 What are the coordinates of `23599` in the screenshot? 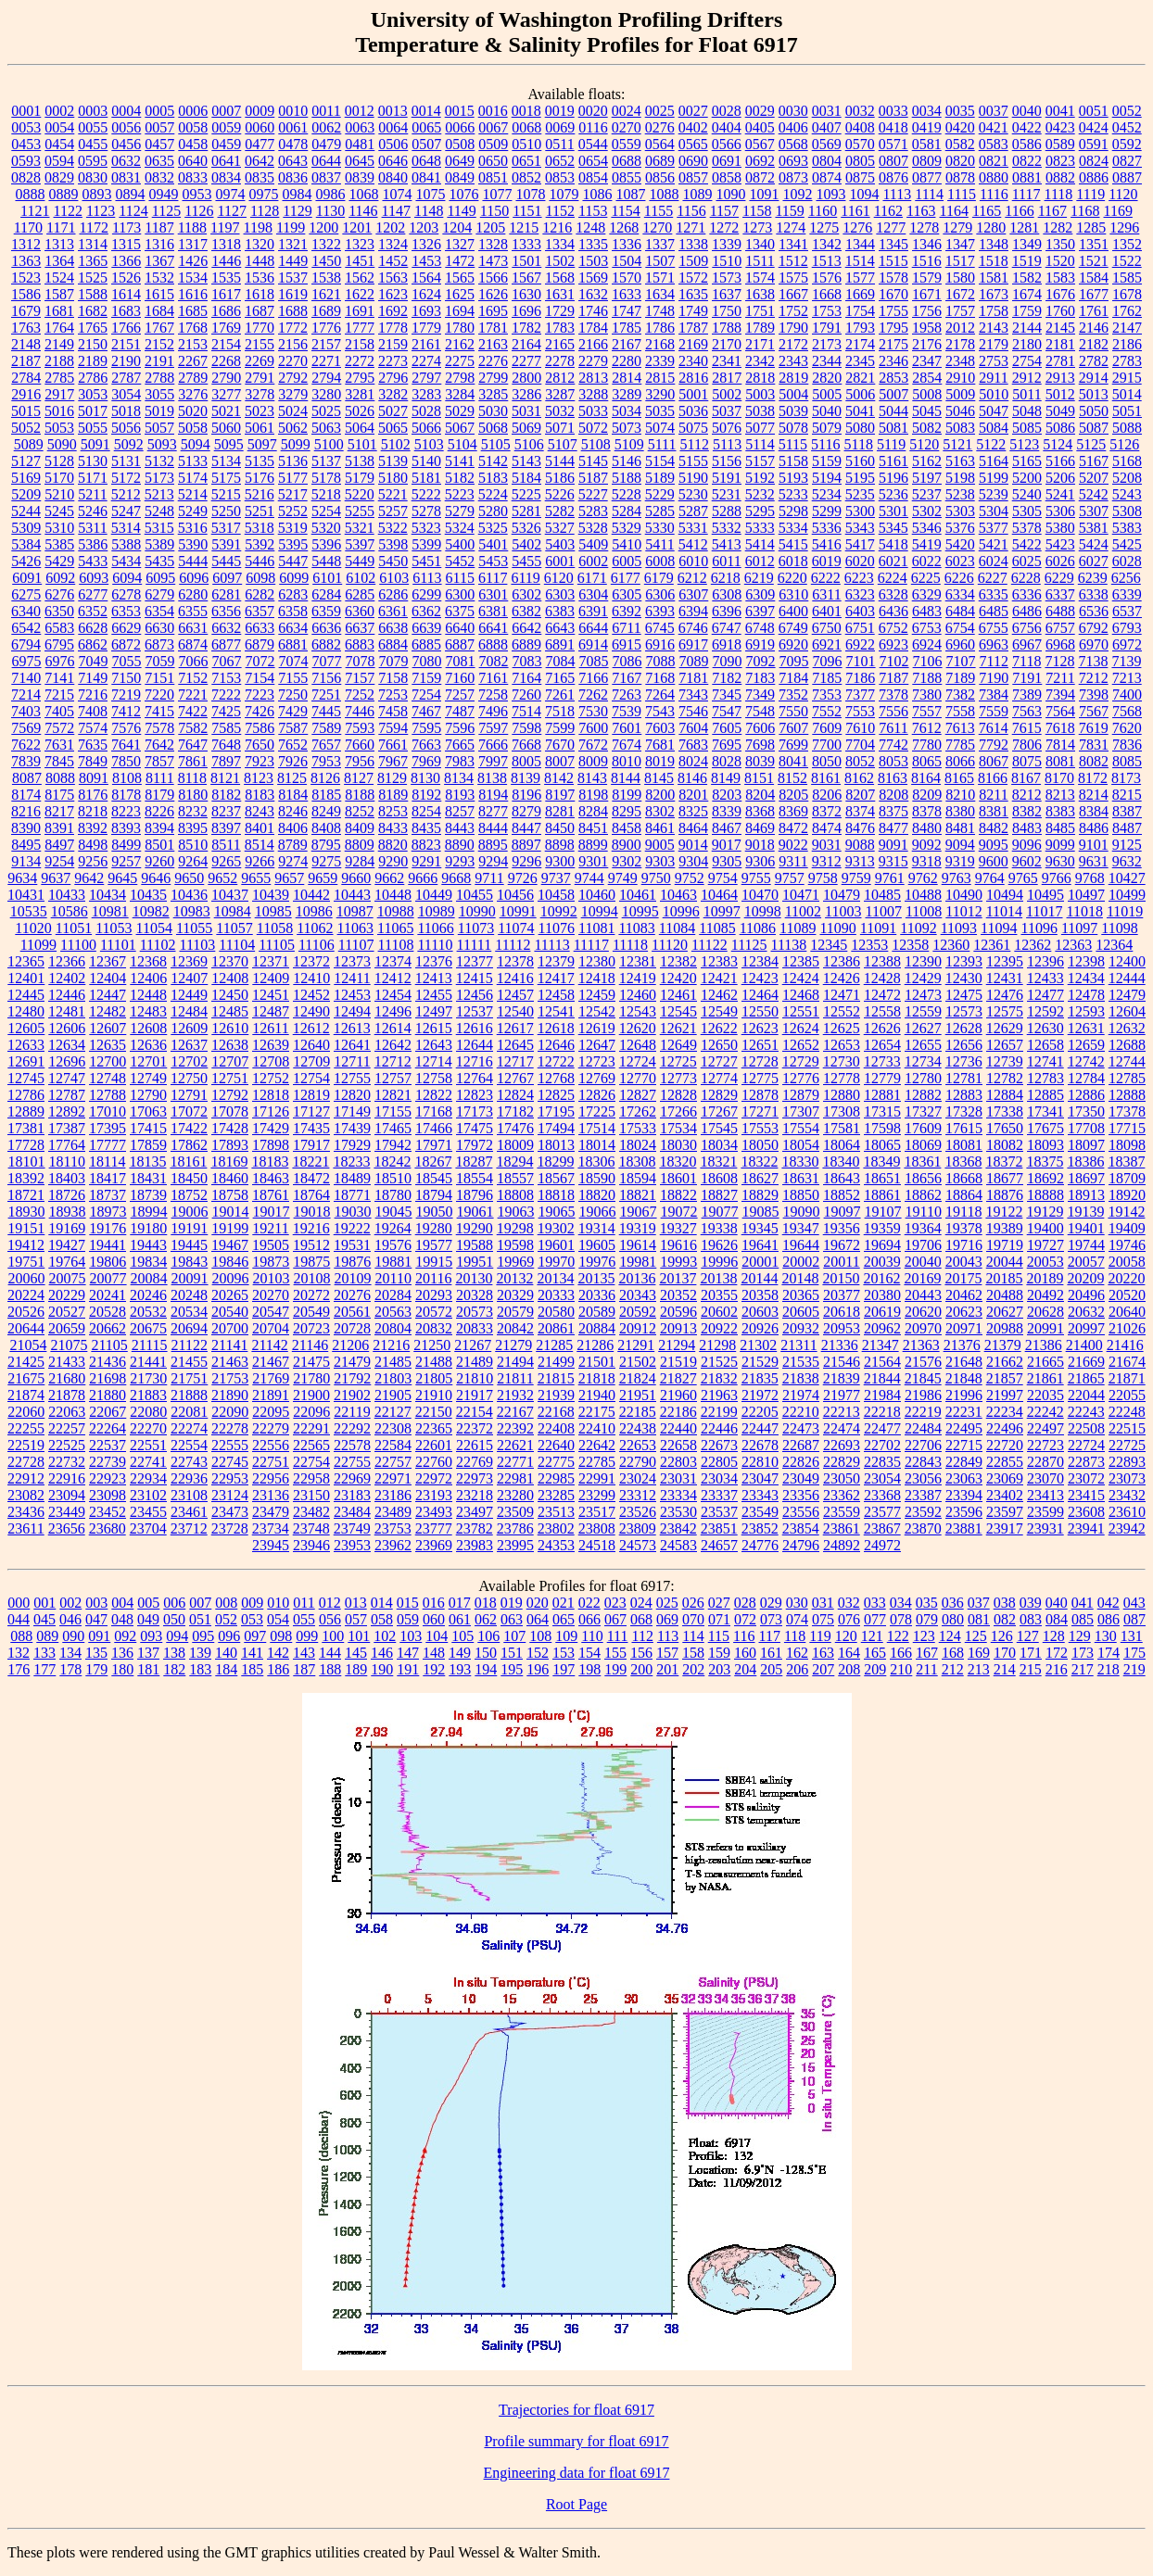 It's located at (1045, 1512).